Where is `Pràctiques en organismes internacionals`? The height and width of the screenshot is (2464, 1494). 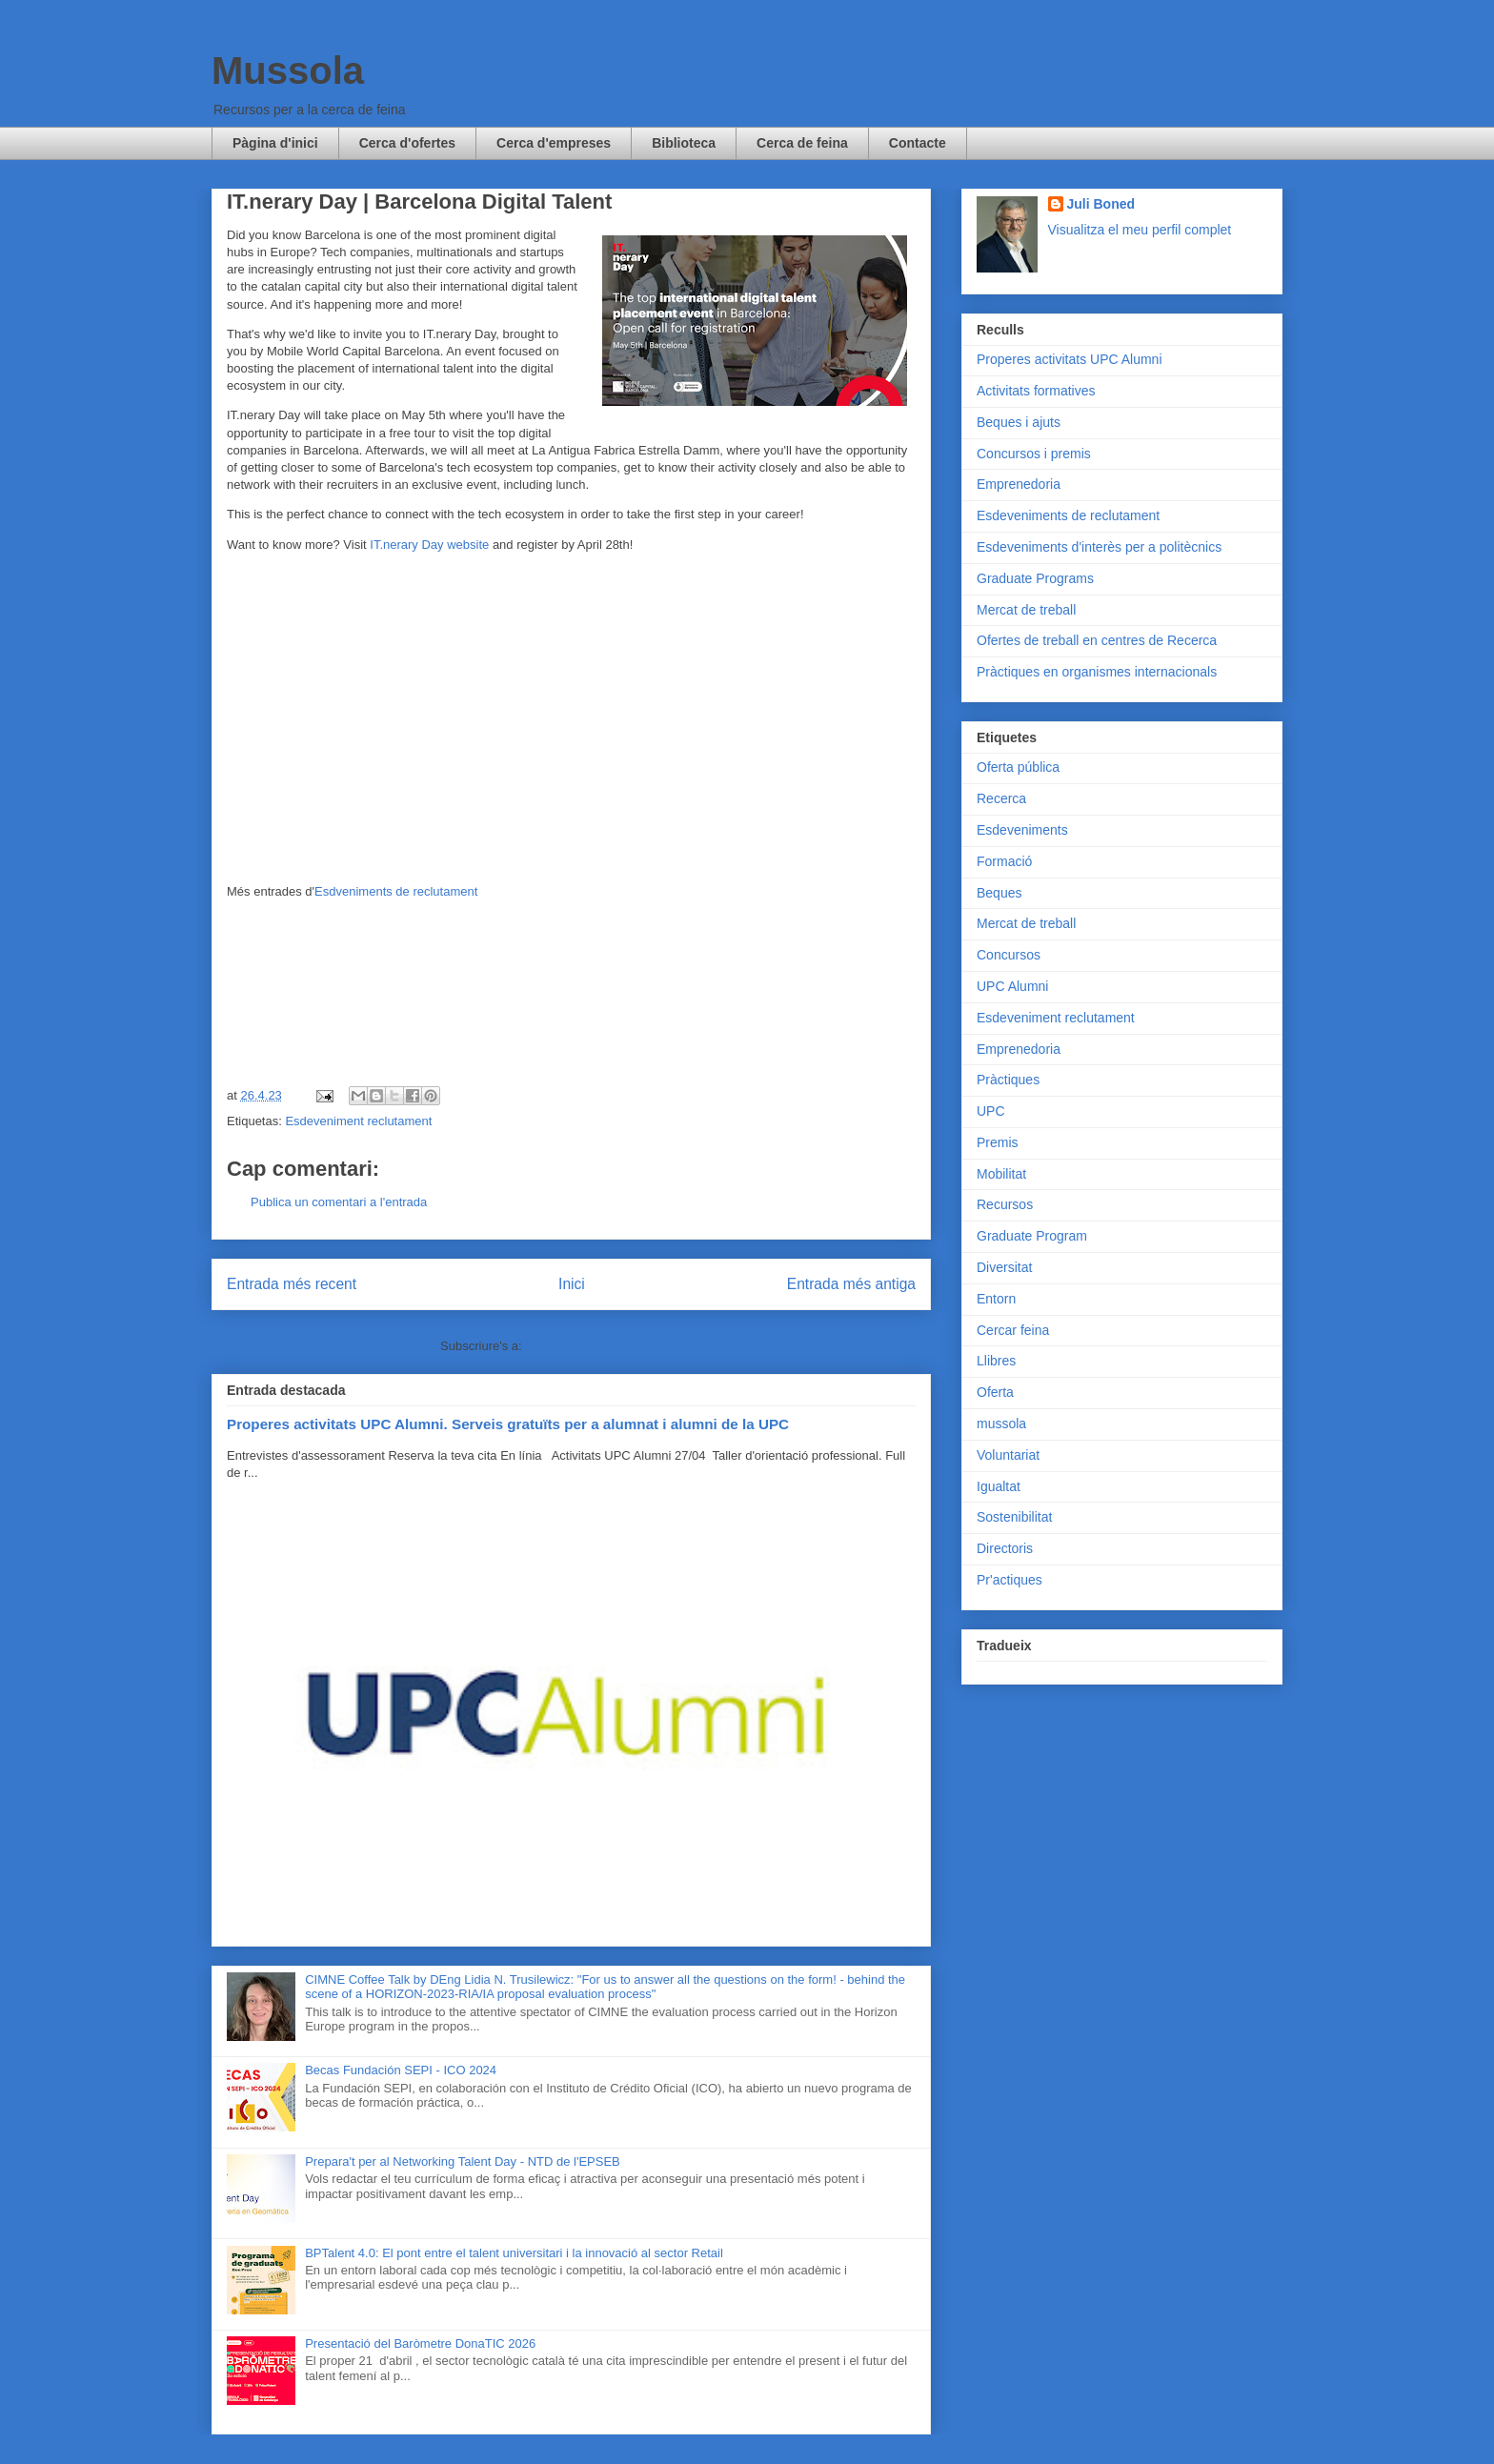 Pràctiques en organismes internacionals is located at coordinates (1097, 671).